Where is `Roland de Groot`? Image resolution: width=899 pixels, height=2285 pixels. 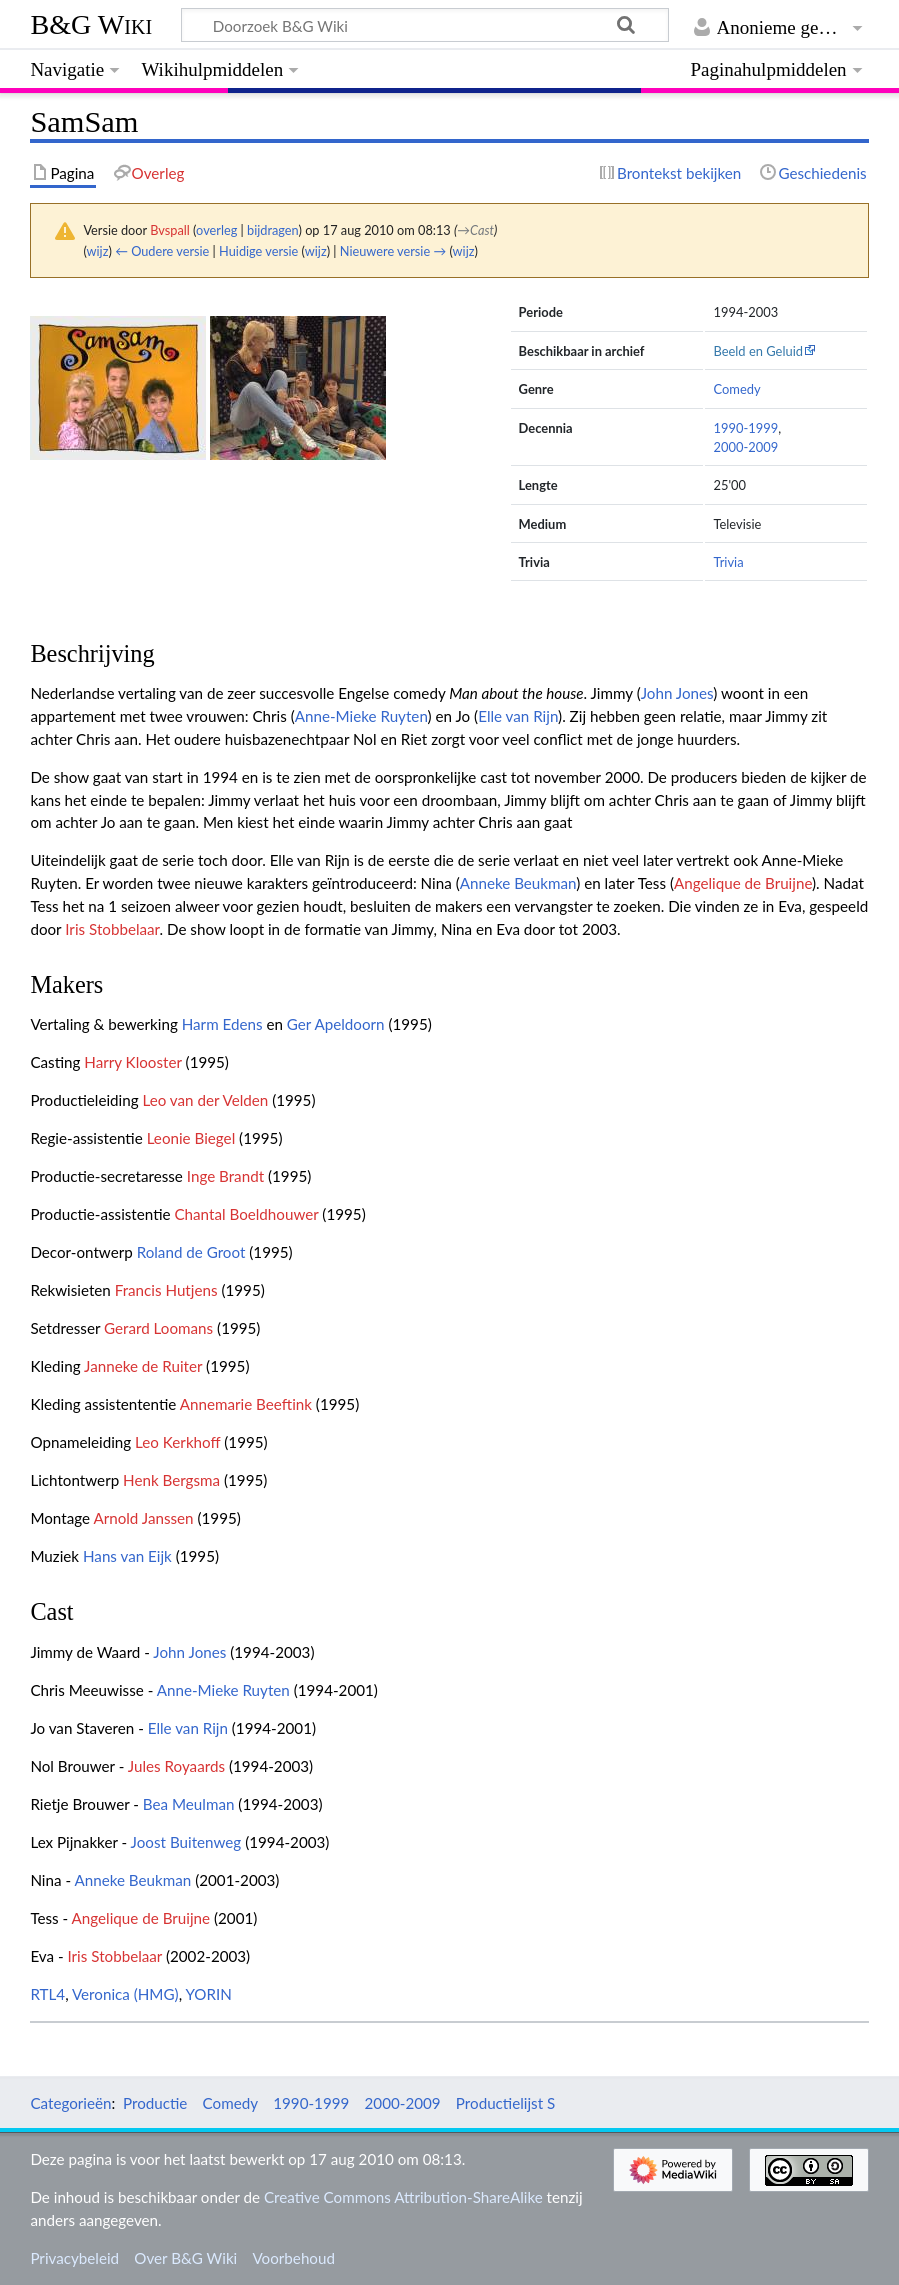 Roland de Groot is located at coordinates (191, 1252).